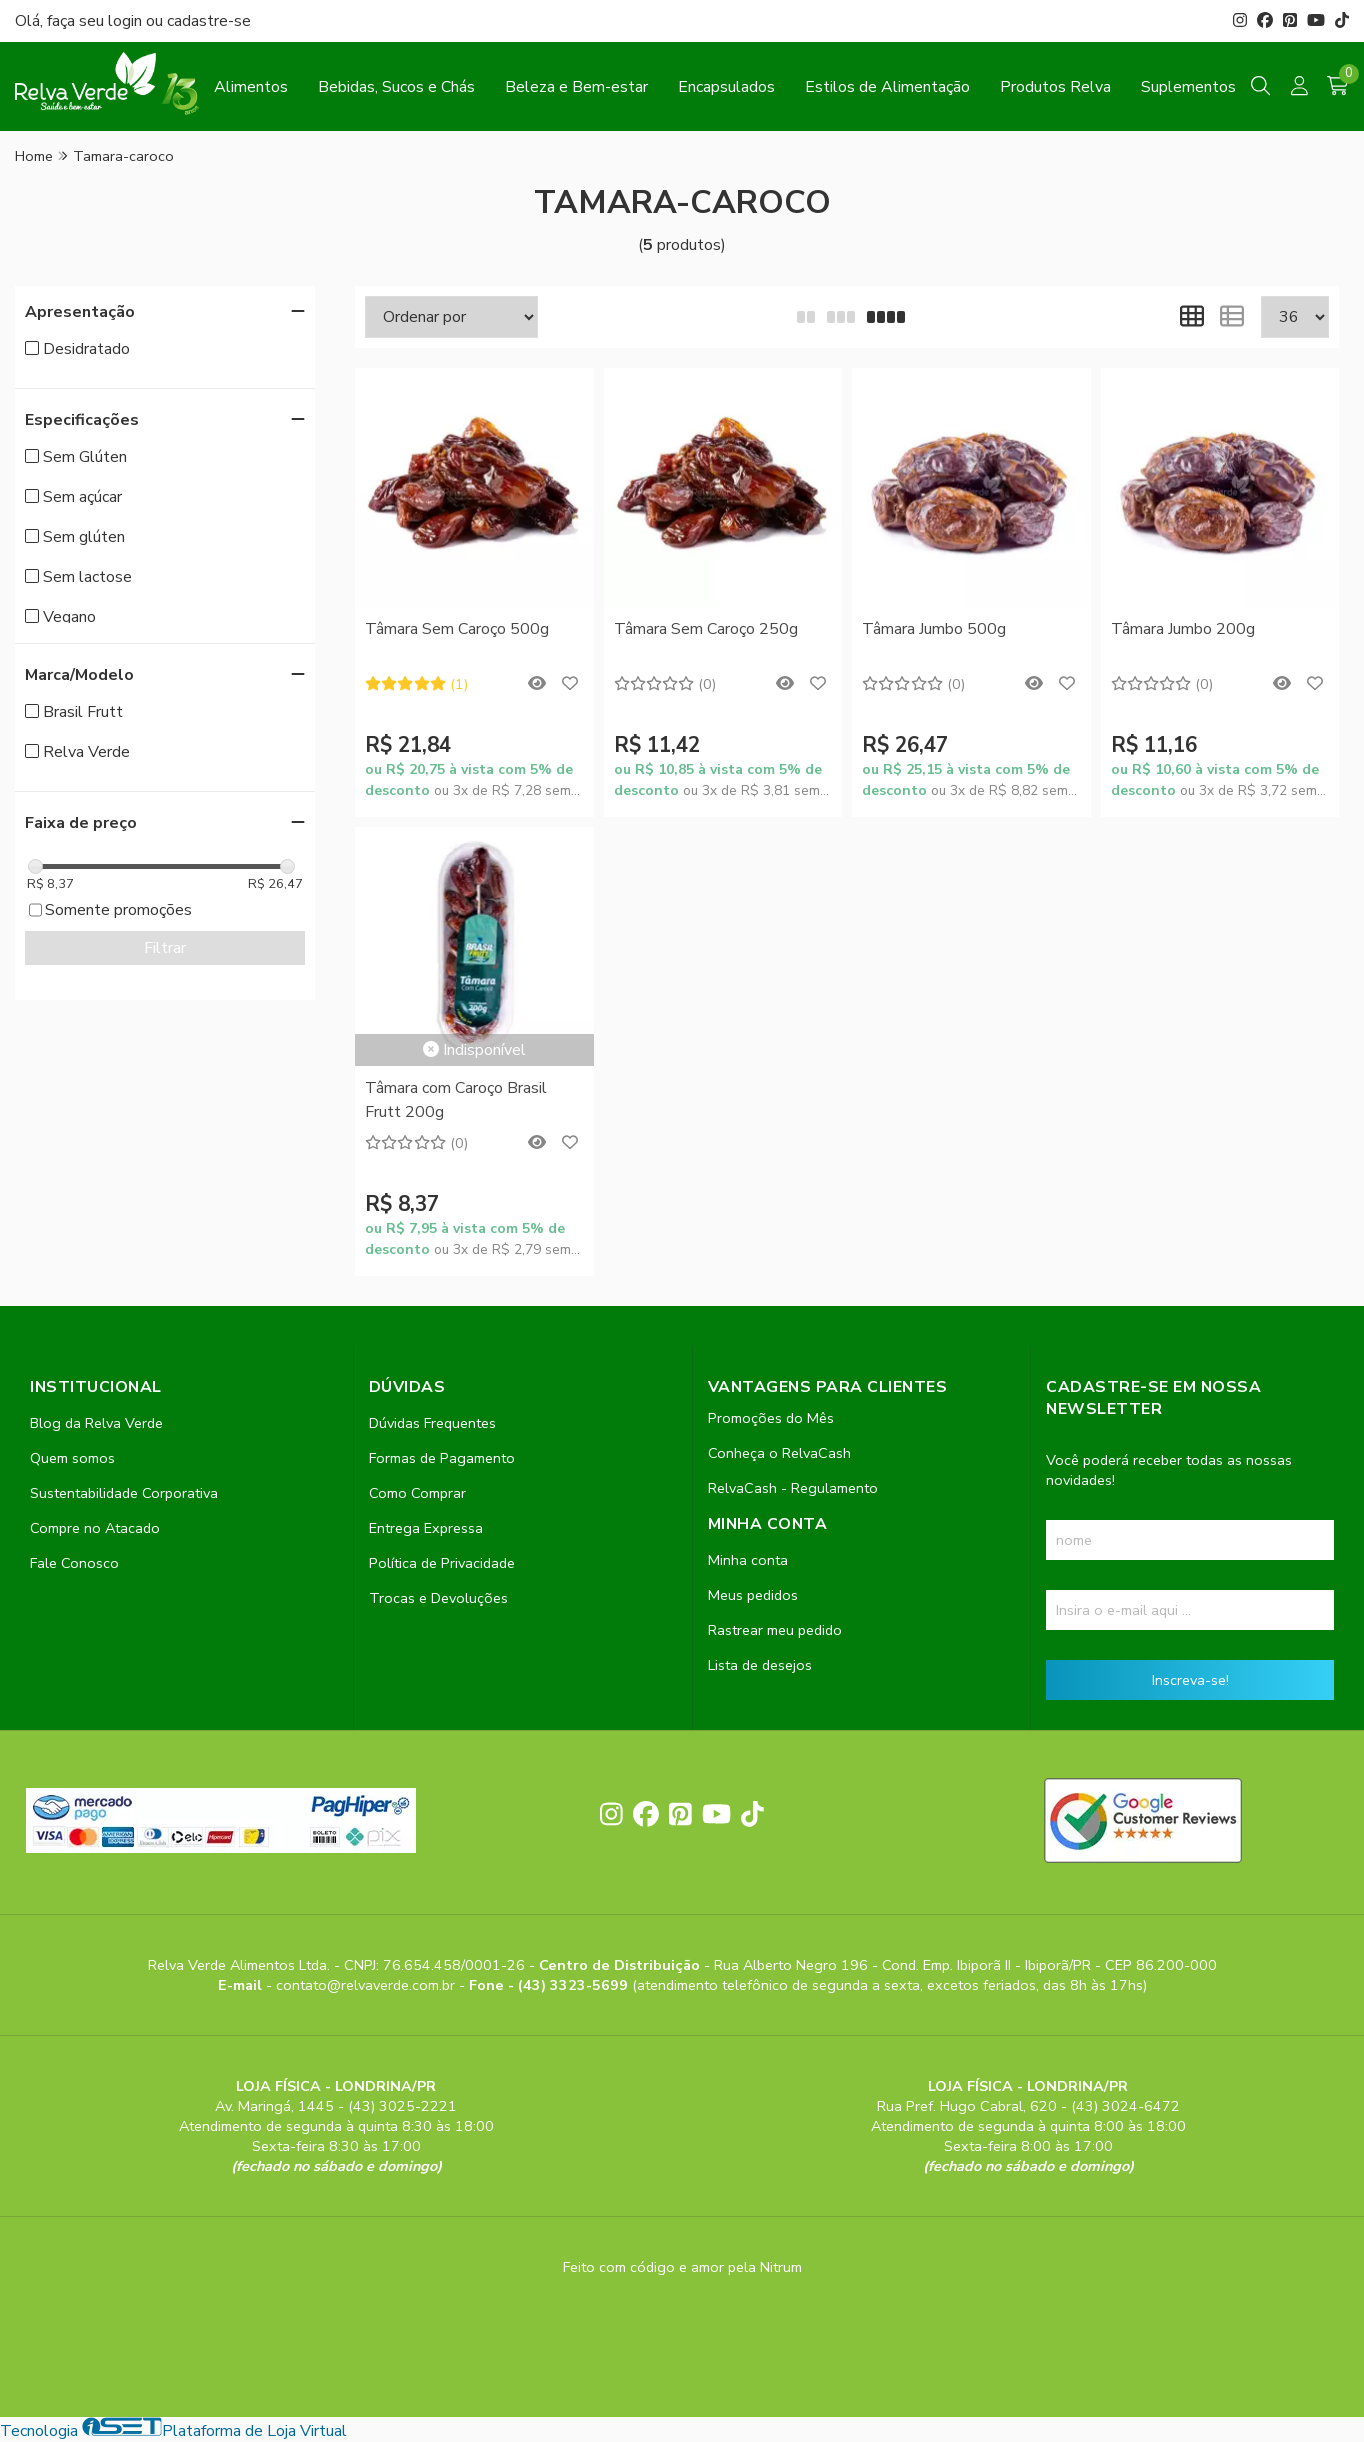  What do you see at coordinates (760, 1665) in the screenshot?
I see `Lista de desejos` at bounding box center [760, 1665].